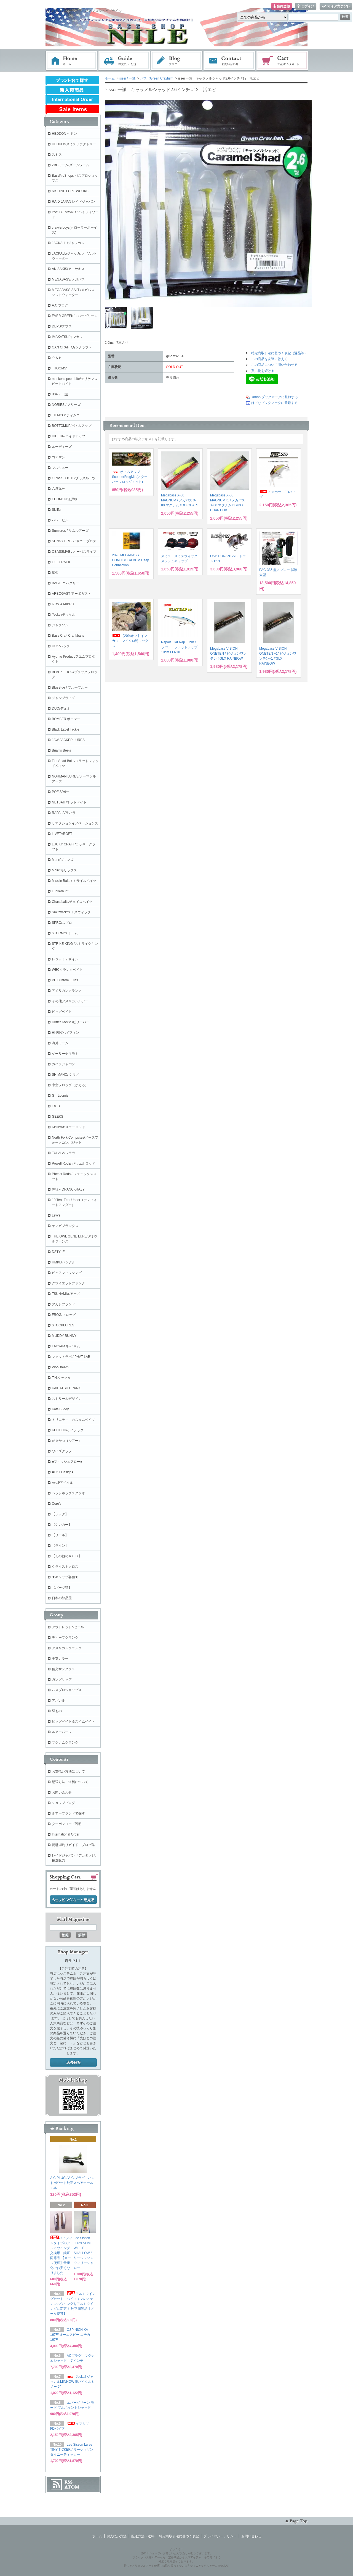 The width and height of the screenshot is (353, 2576). Describe the element at coordinates (229, 61) in the screenshot. I see `お問い合わせ` at that location.